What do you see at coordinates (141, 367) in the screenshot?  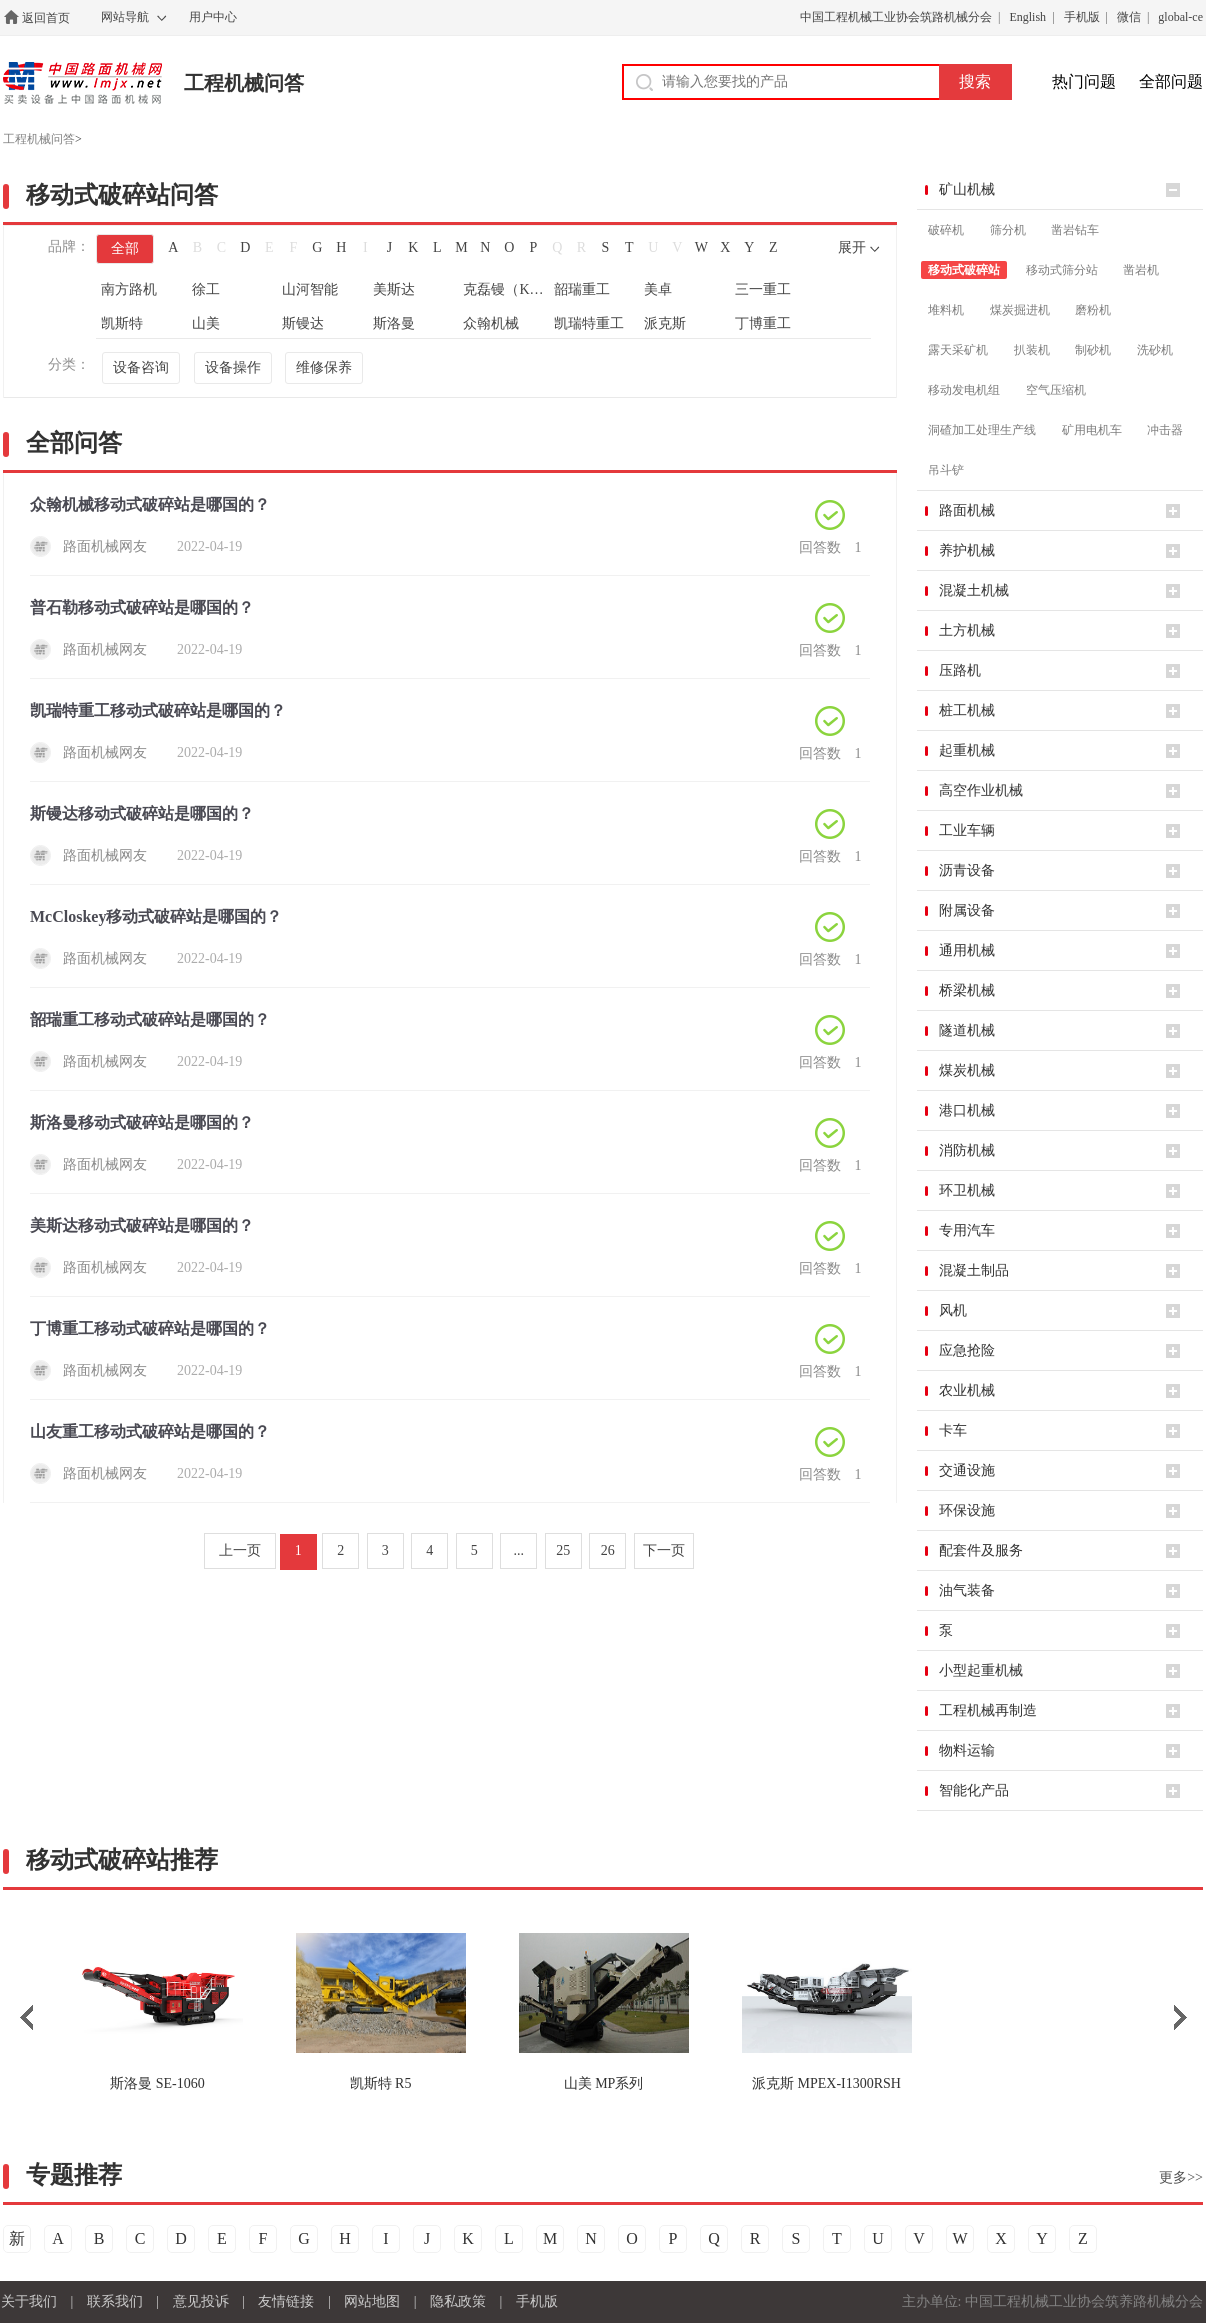 I see `设备咨询` at bounding box center [141, 367].